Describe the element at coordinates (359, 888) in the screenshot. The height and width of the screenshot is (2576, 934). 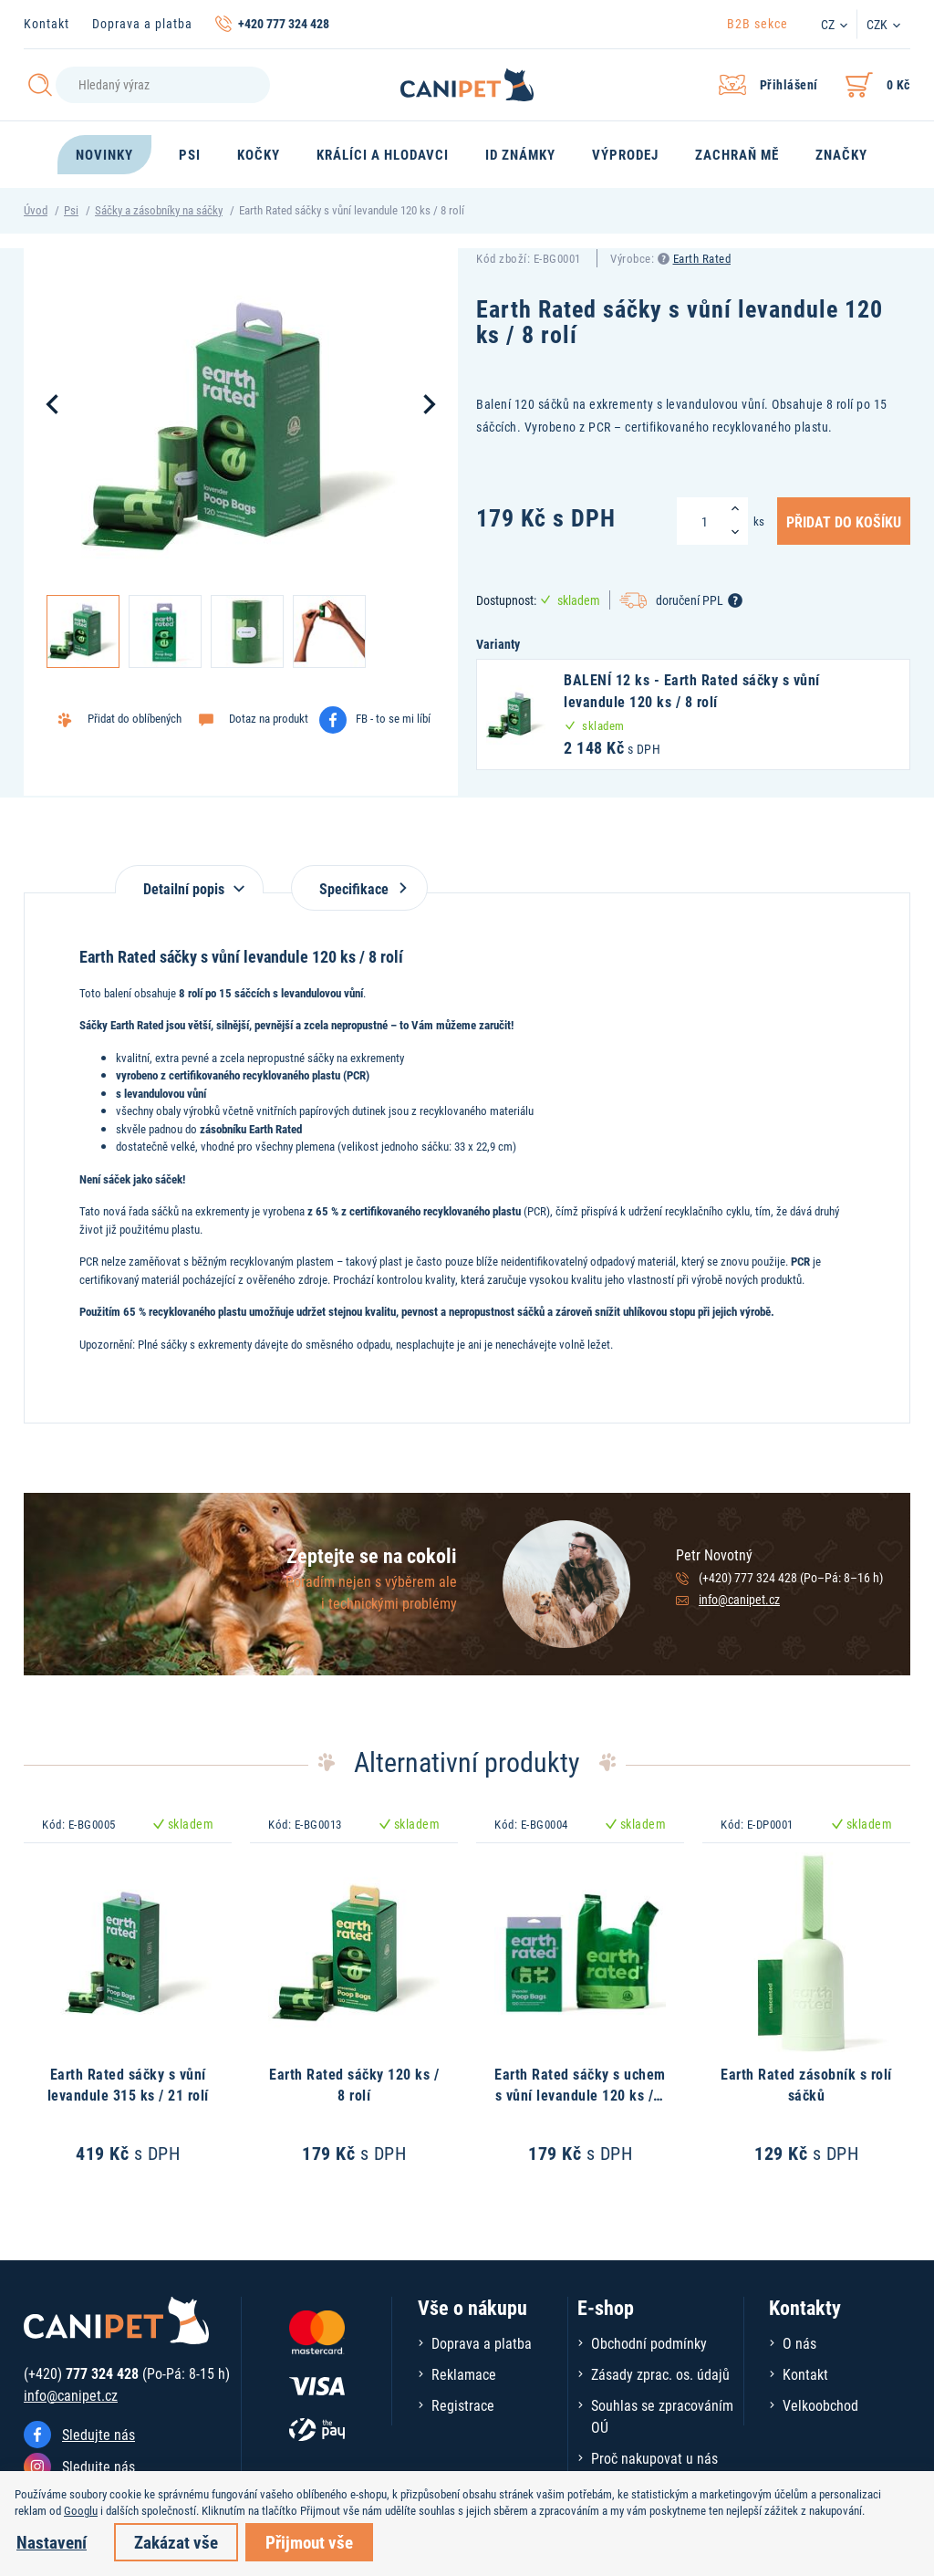
I see `Specifikace [tab]` at that location.